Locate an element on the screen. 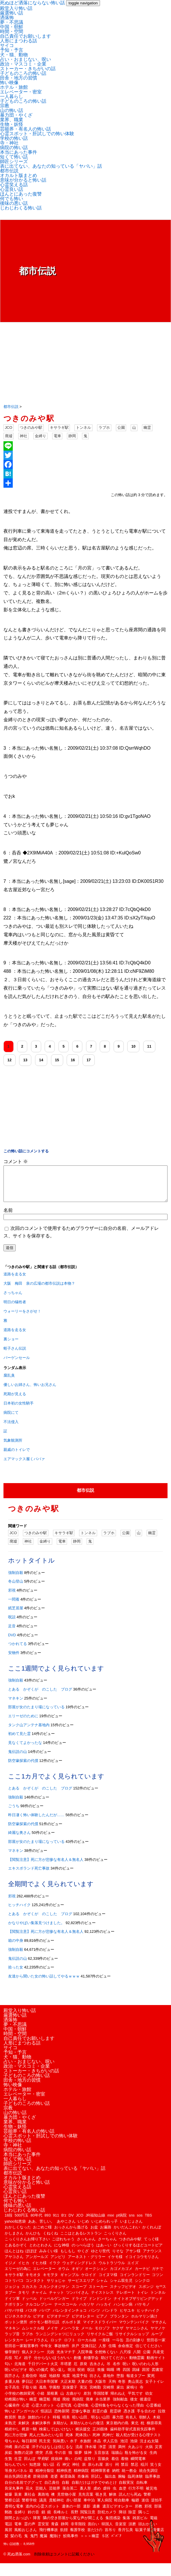  逆拍手 is located at coordinates (156, 2507).